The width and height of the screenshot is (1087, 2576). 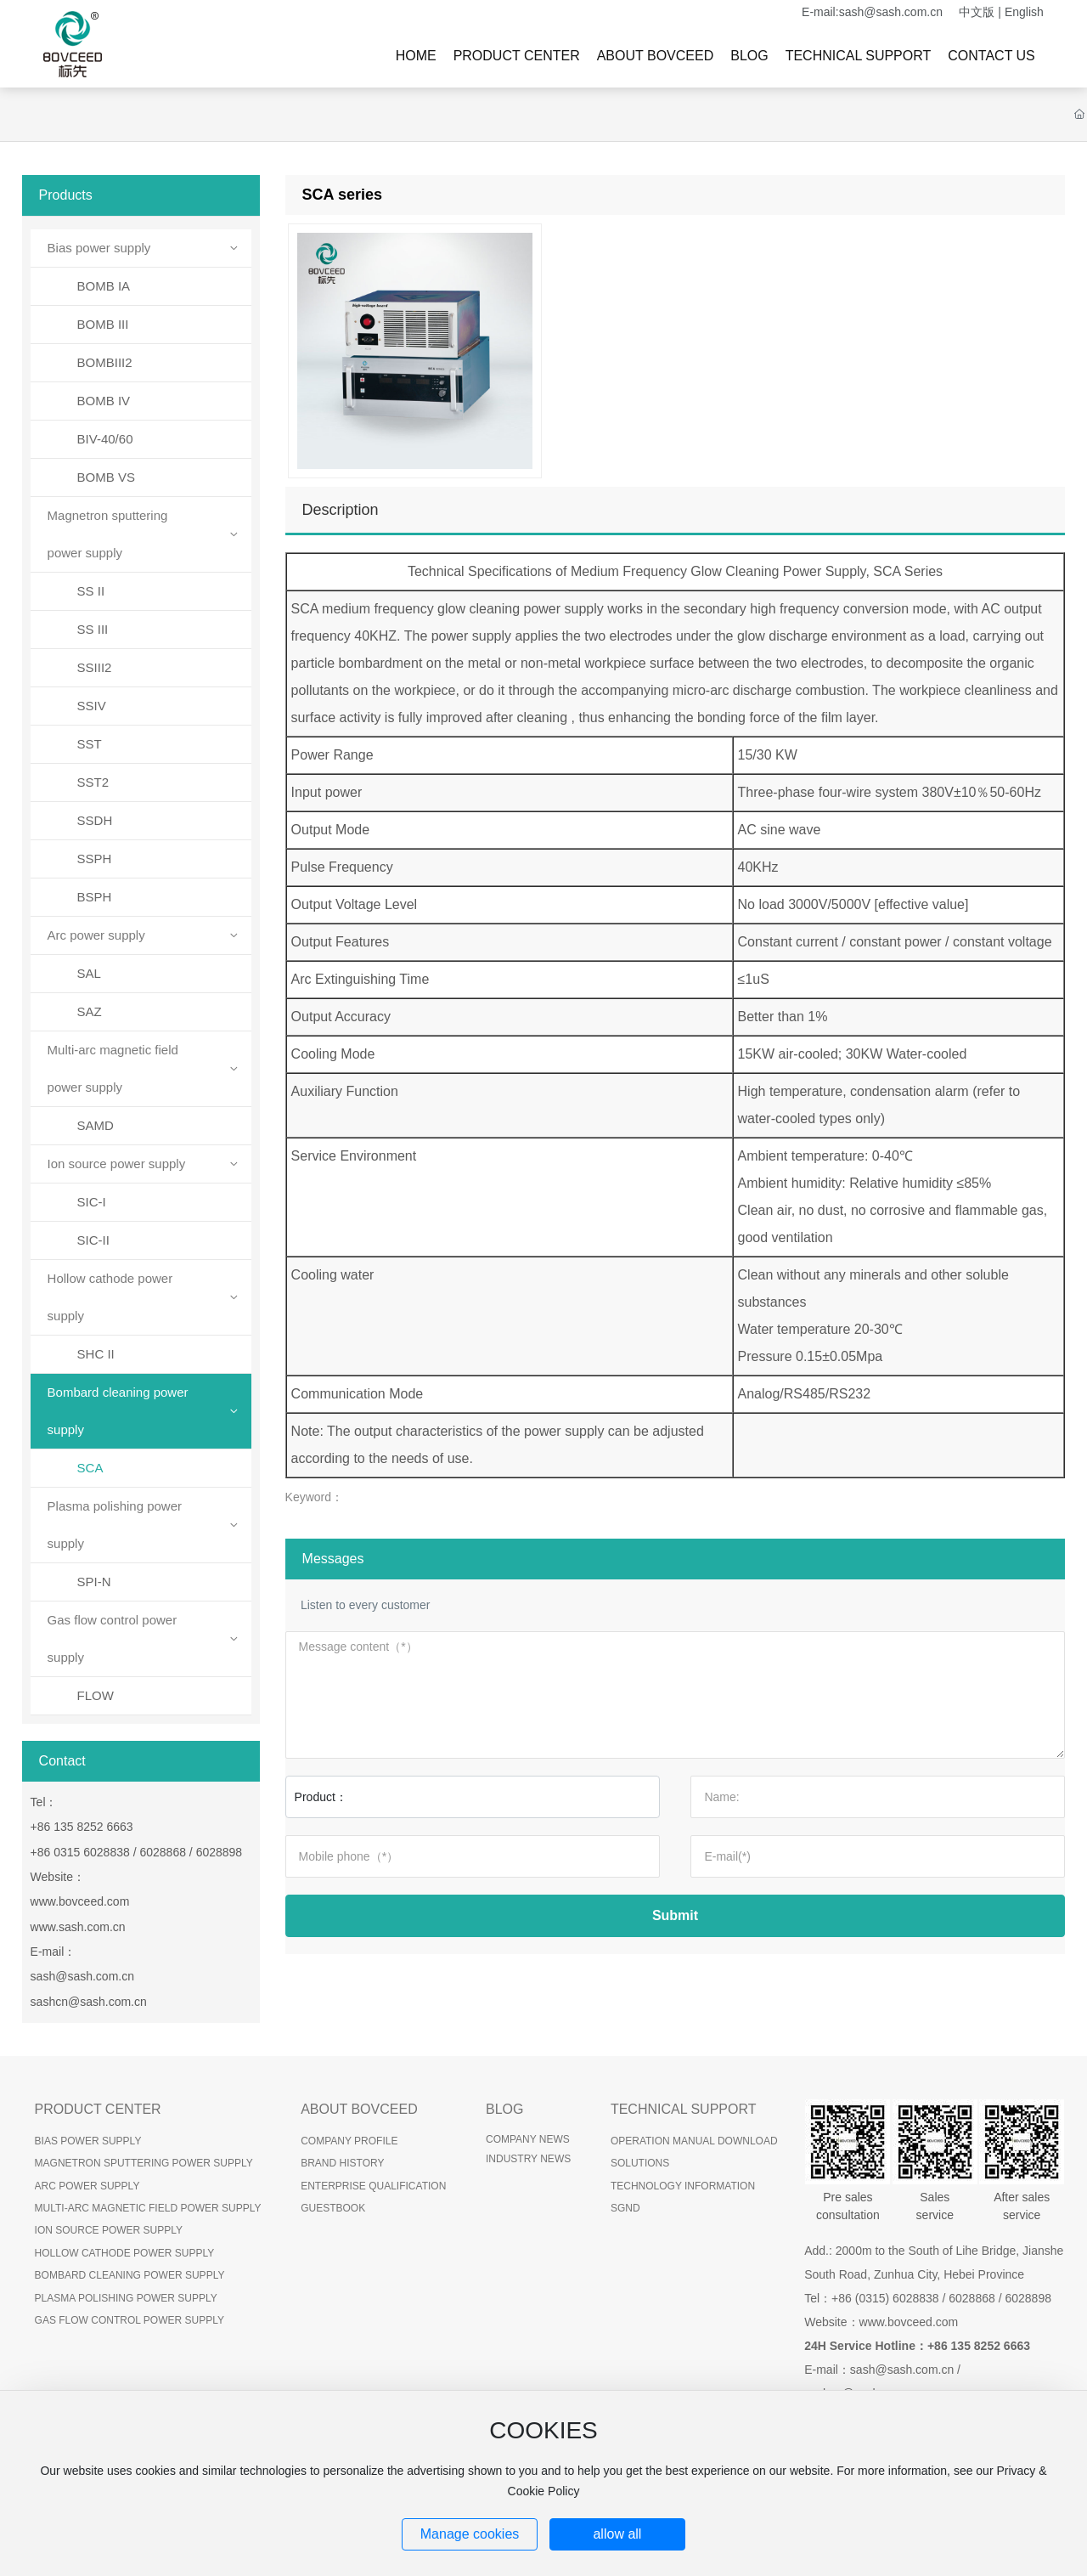 What do you see at coordinates (617, 2534) in the screenshot?
I see `allow all` at bounding box center [617, 2534].